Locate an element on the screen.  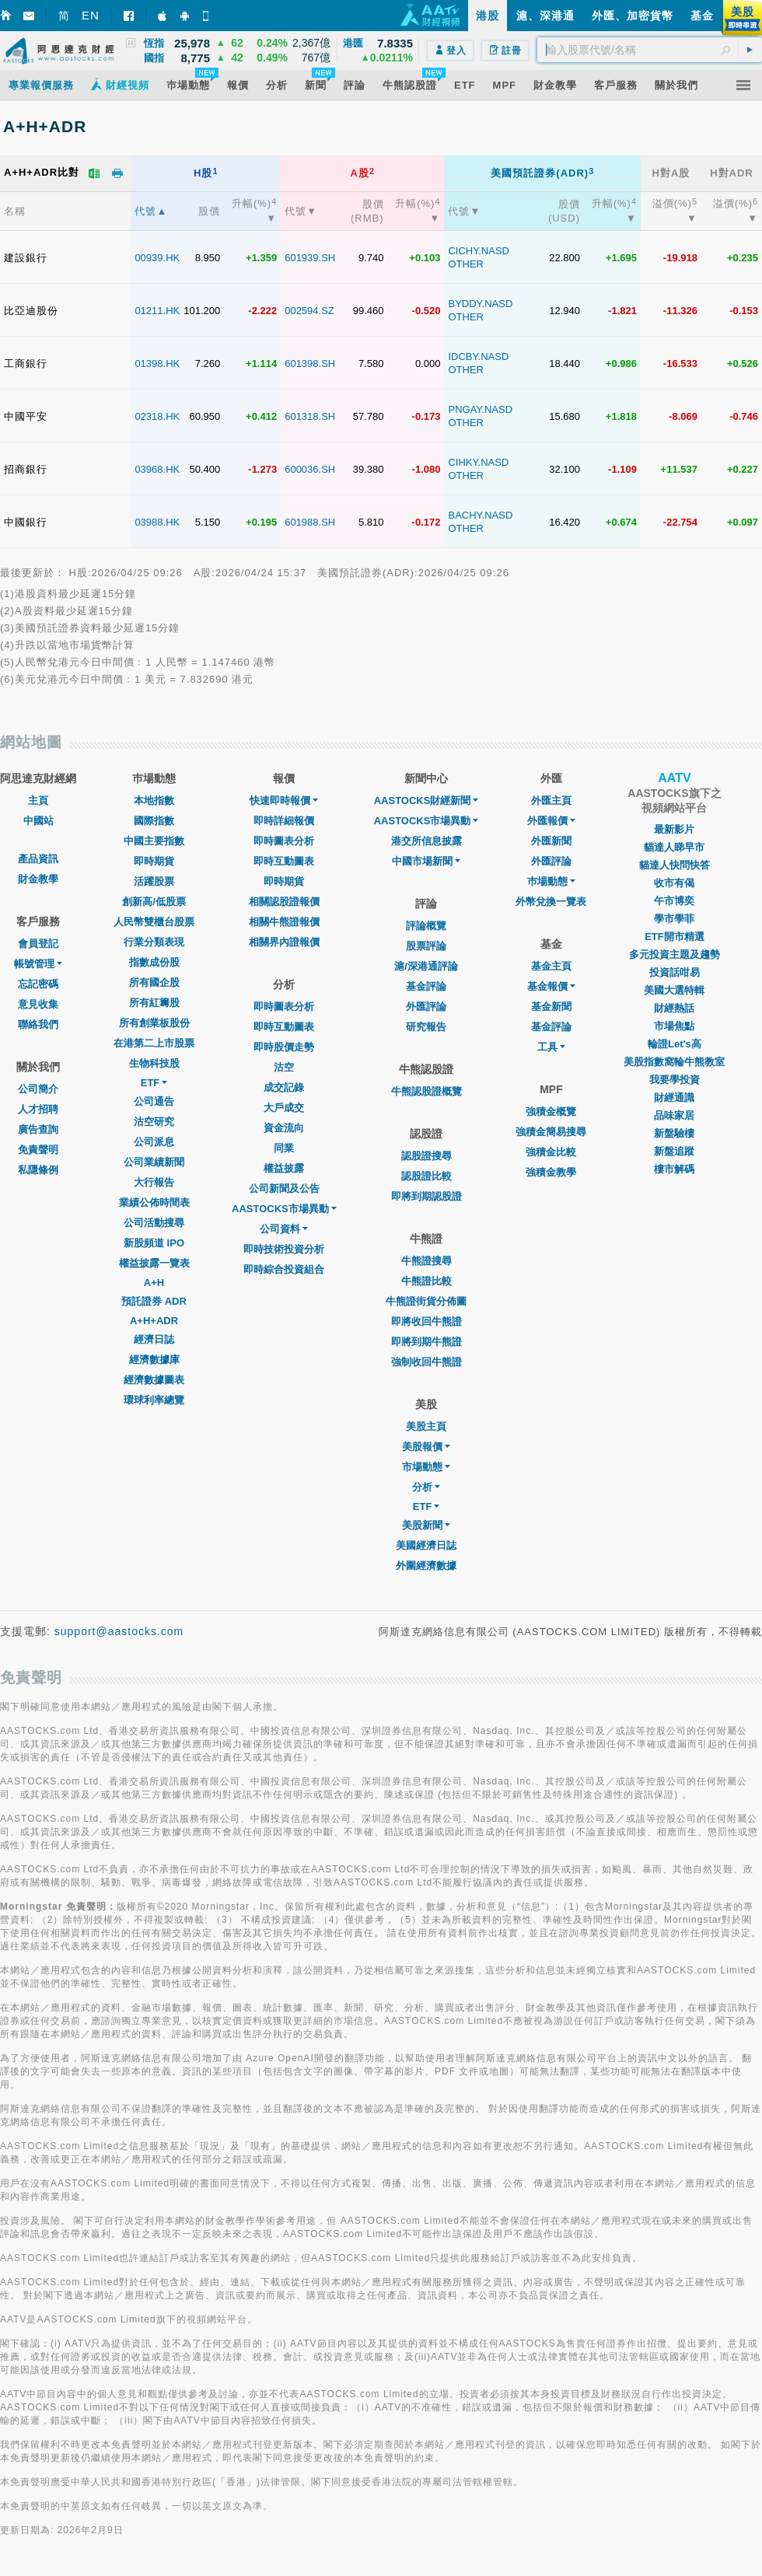
認股證搜尋 is located at coordinates (426, 1156).